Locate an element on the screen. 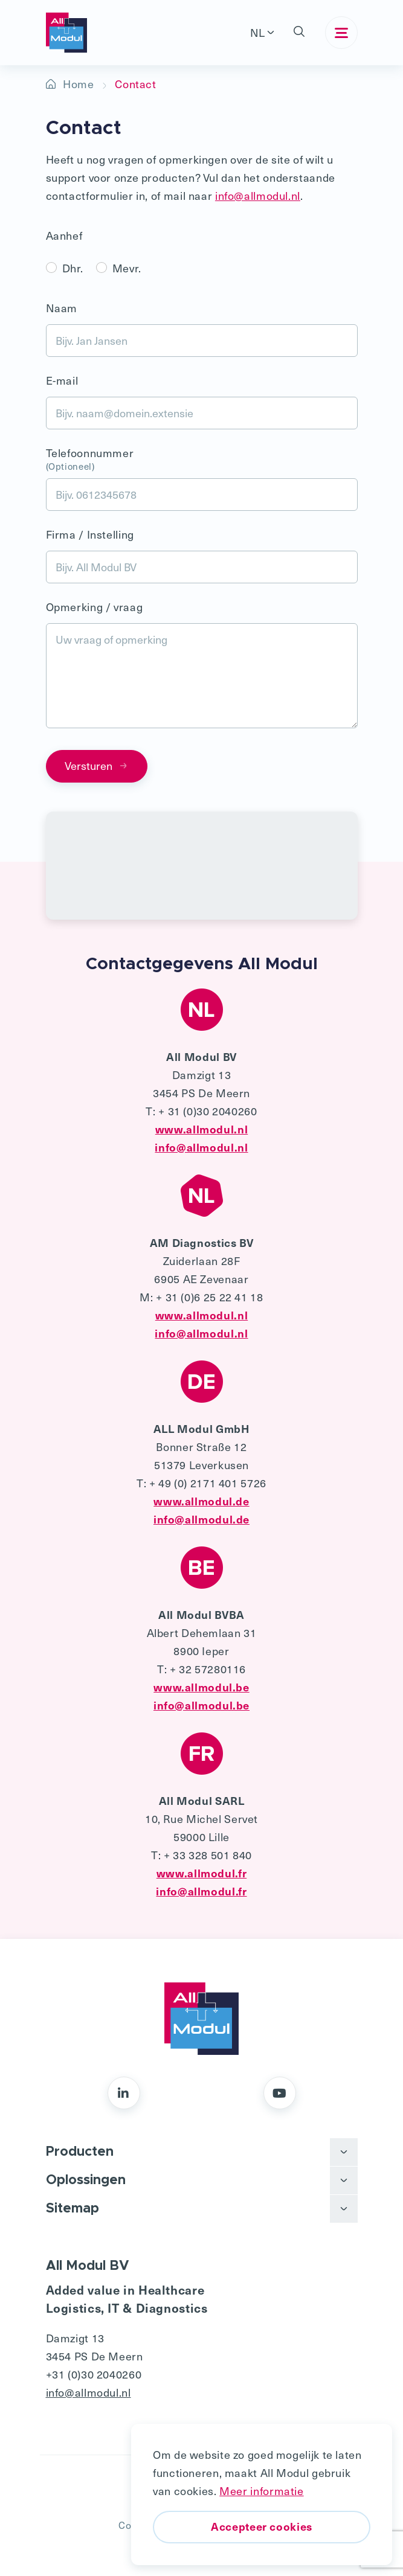  [button] is located at coordinates (299, 32).